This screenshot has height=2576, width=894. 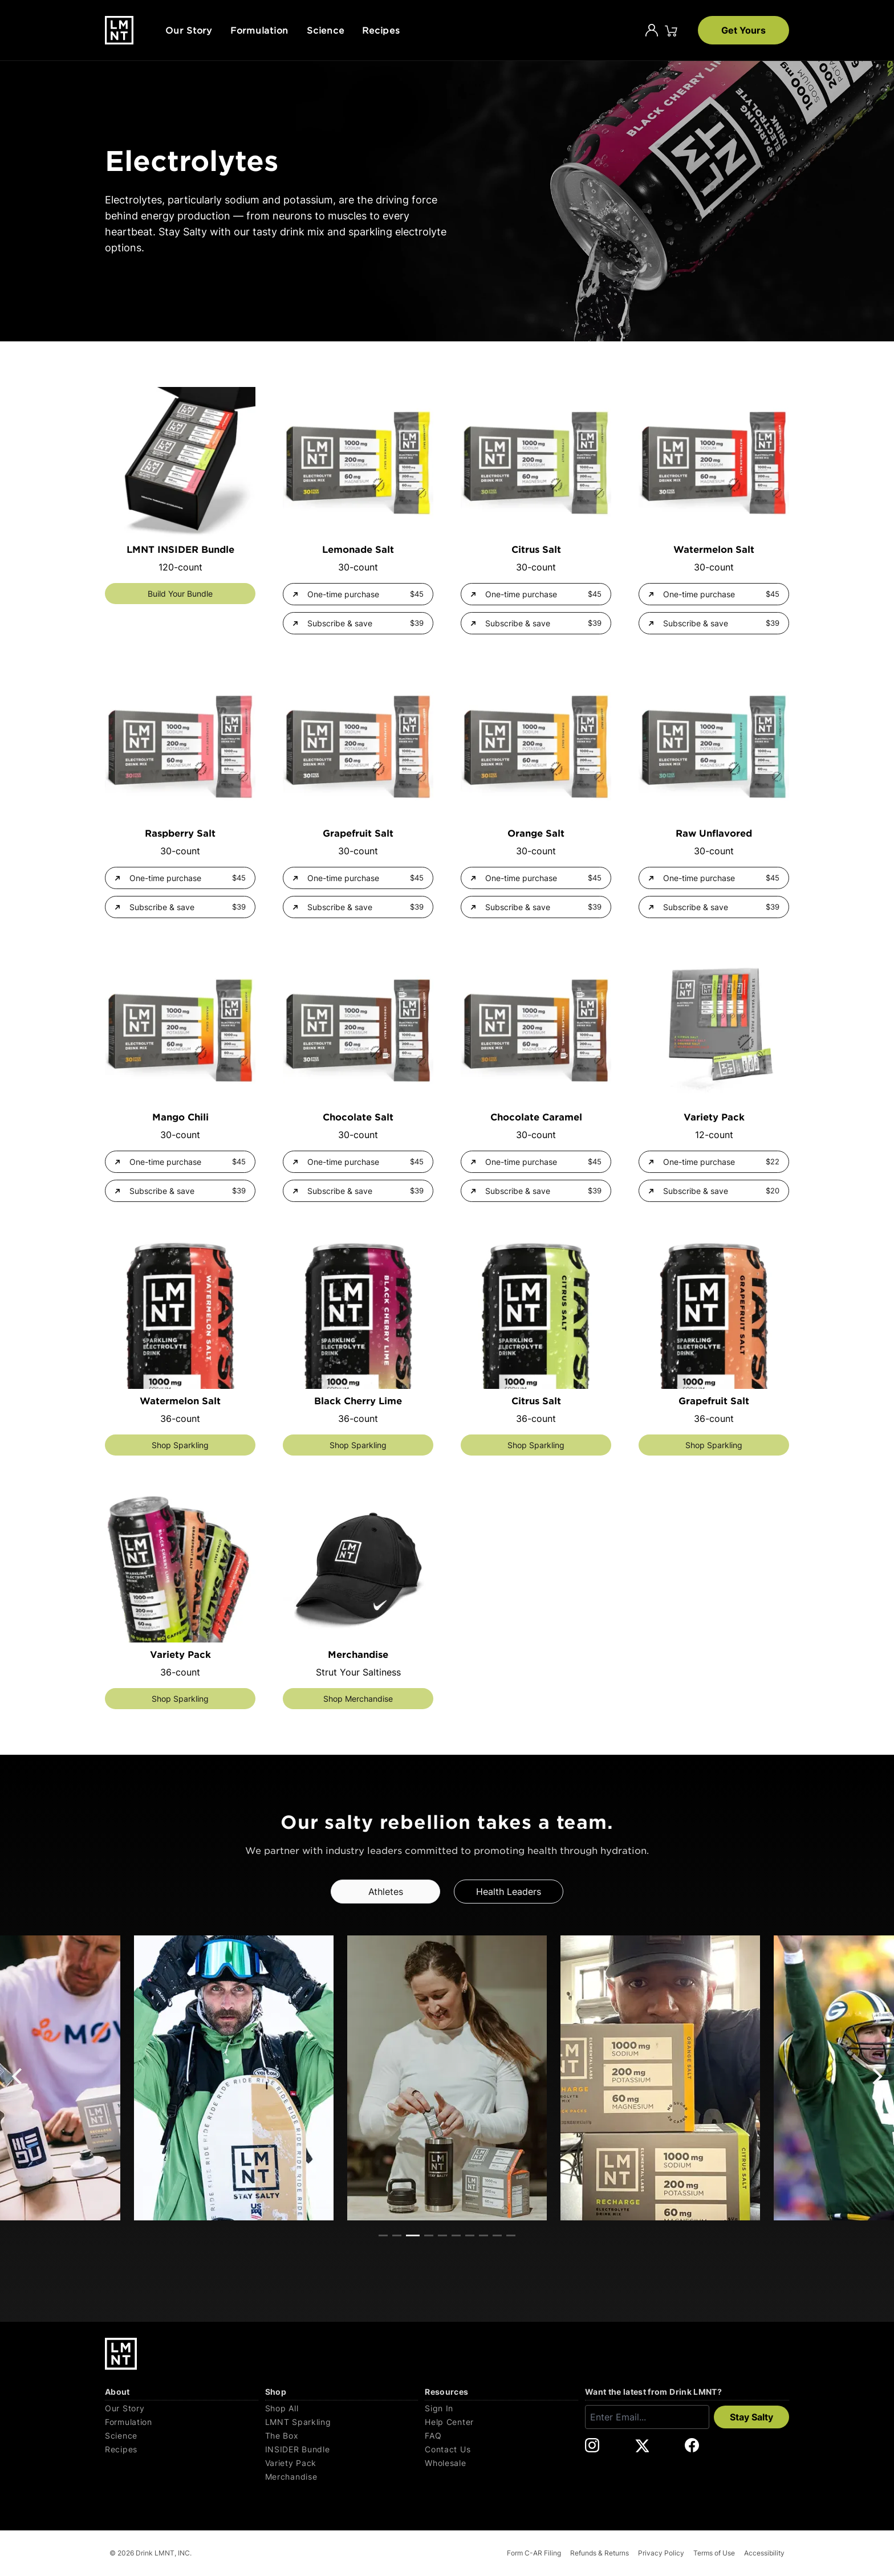 What do you see at coordinates (442, 2235) in the screenshot?
I see `View slide 5` at bounding box center [442, 2235].